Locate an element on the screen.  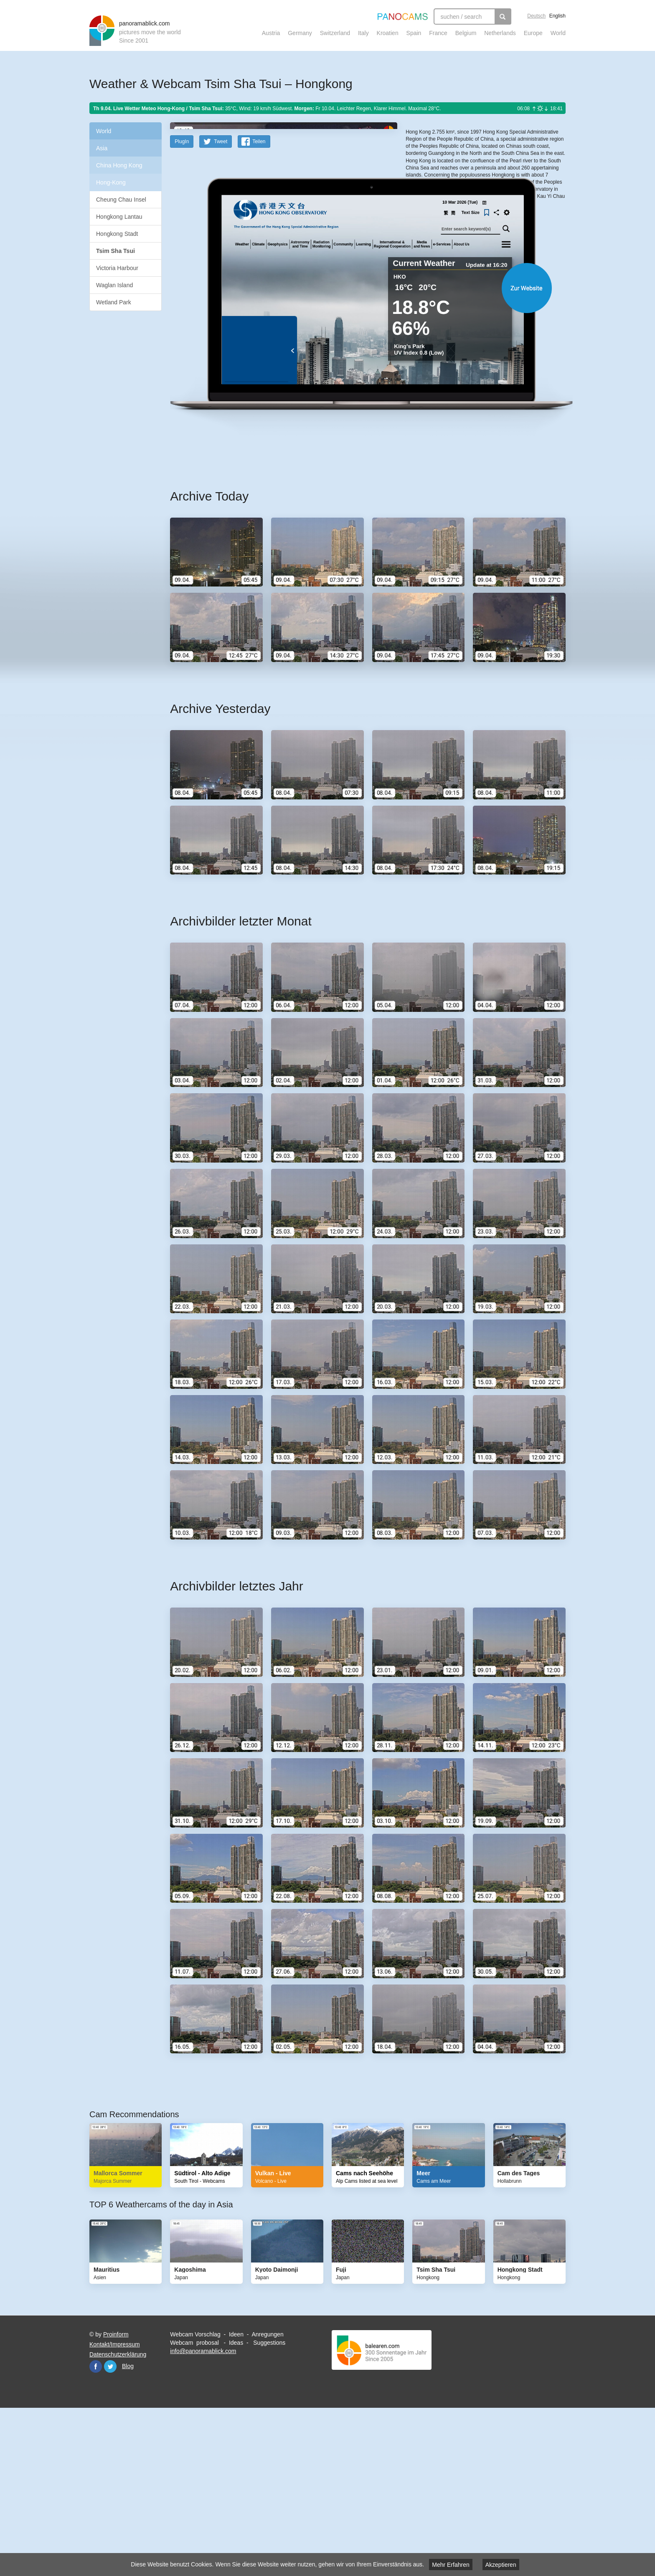
Website öffnen is located at coordinates (357, 451).